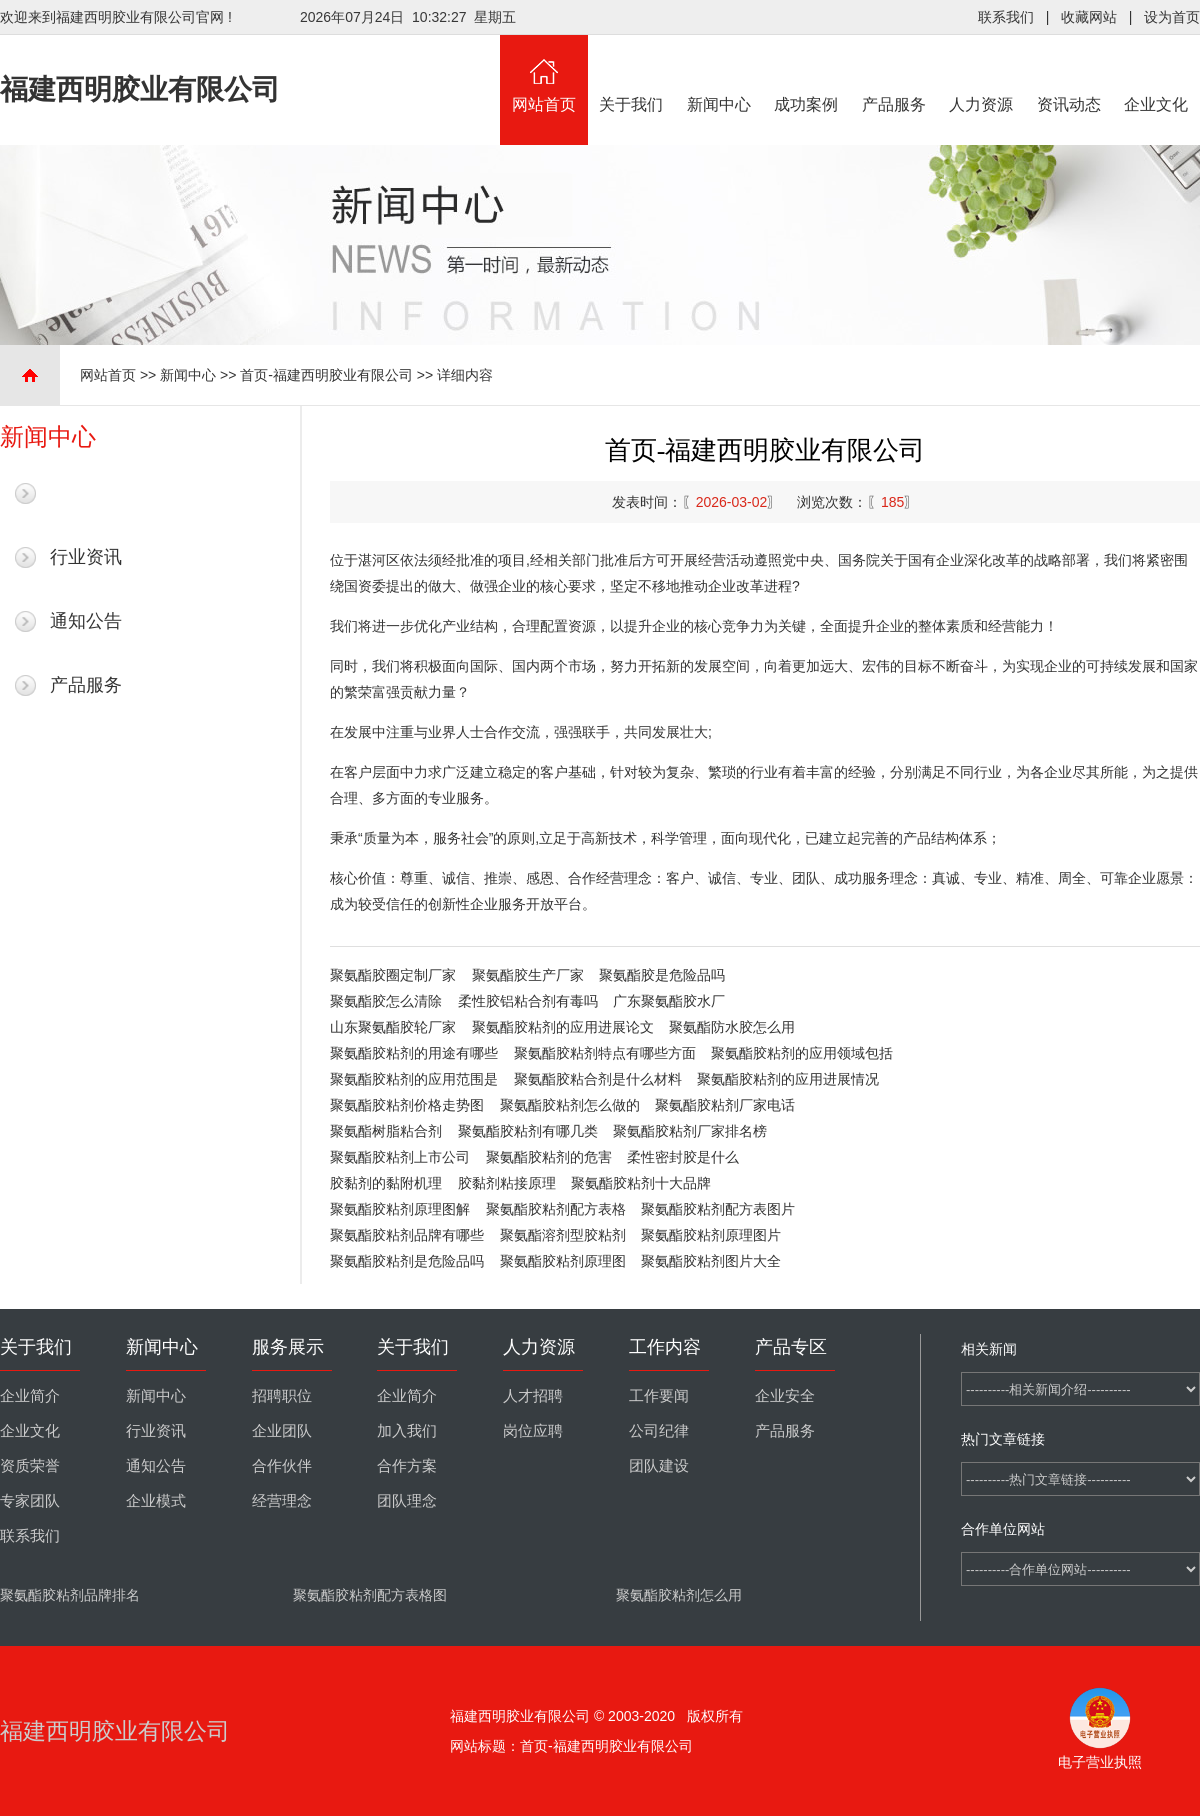  Describe the element at coordinates (393, 975) in the screenshot. I see `聚氨酯胶圈定制厂家` at that location.